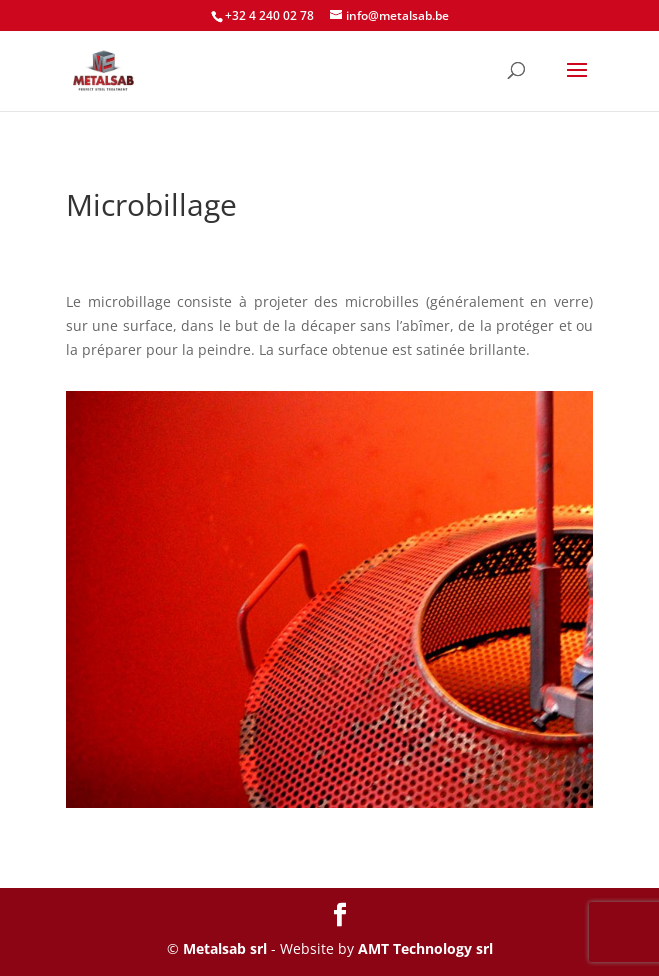 Image resolution: width=659 pixels, height=976 pixels. What do you see at coordinates (425, 948) in the screenshot?
I see `AMT Technology srl` at bounding box center [425, 948].